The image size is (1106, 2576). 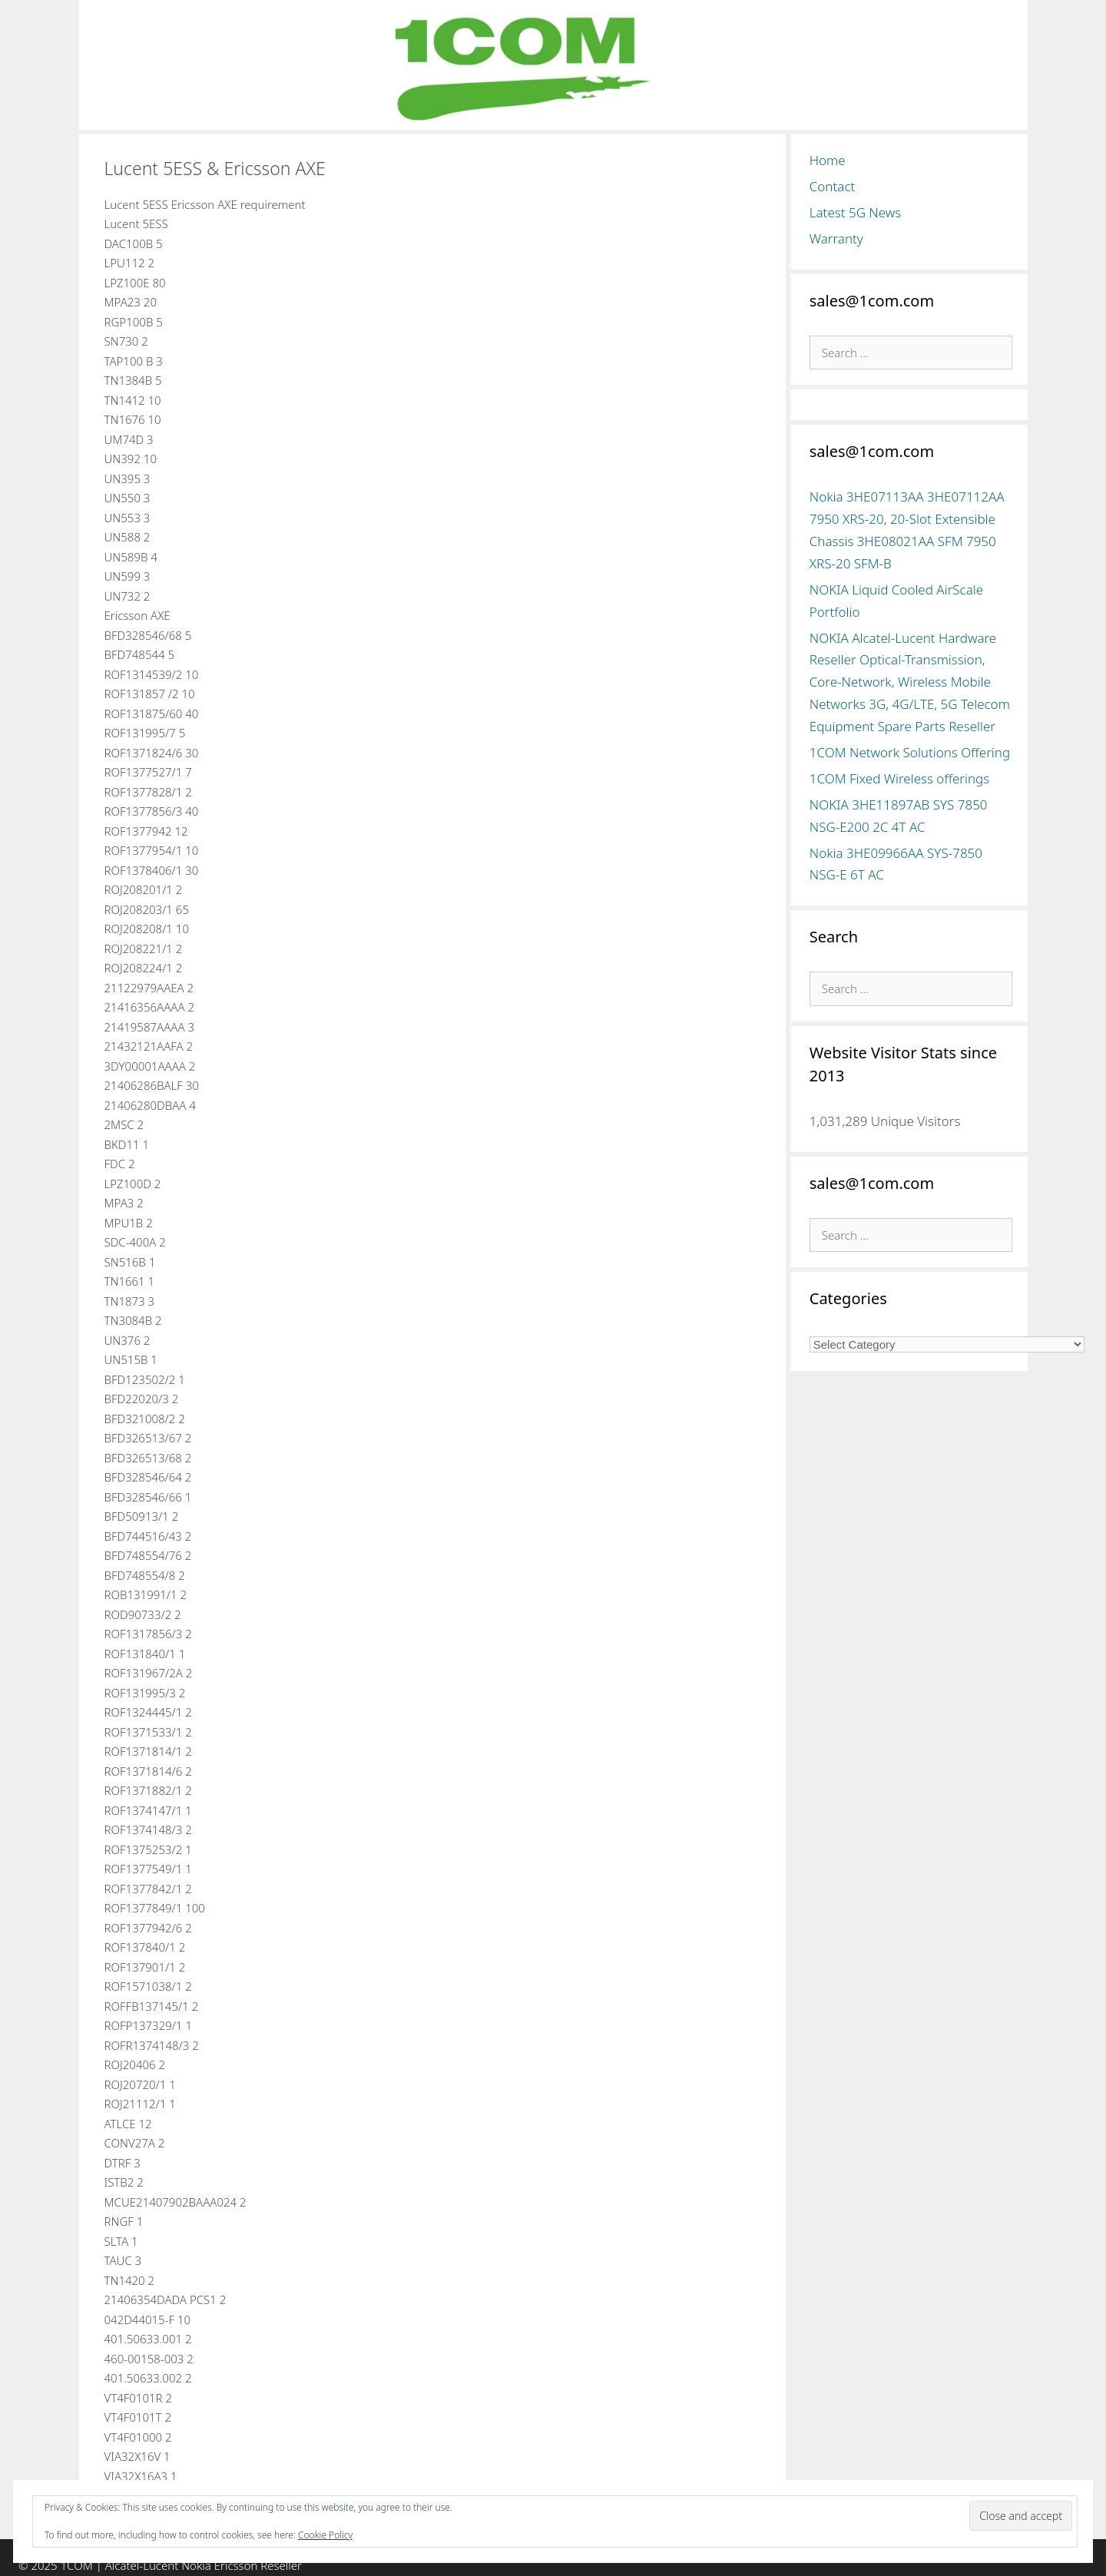 I want to click on Latest 5G News, so click(x=856, y=212).